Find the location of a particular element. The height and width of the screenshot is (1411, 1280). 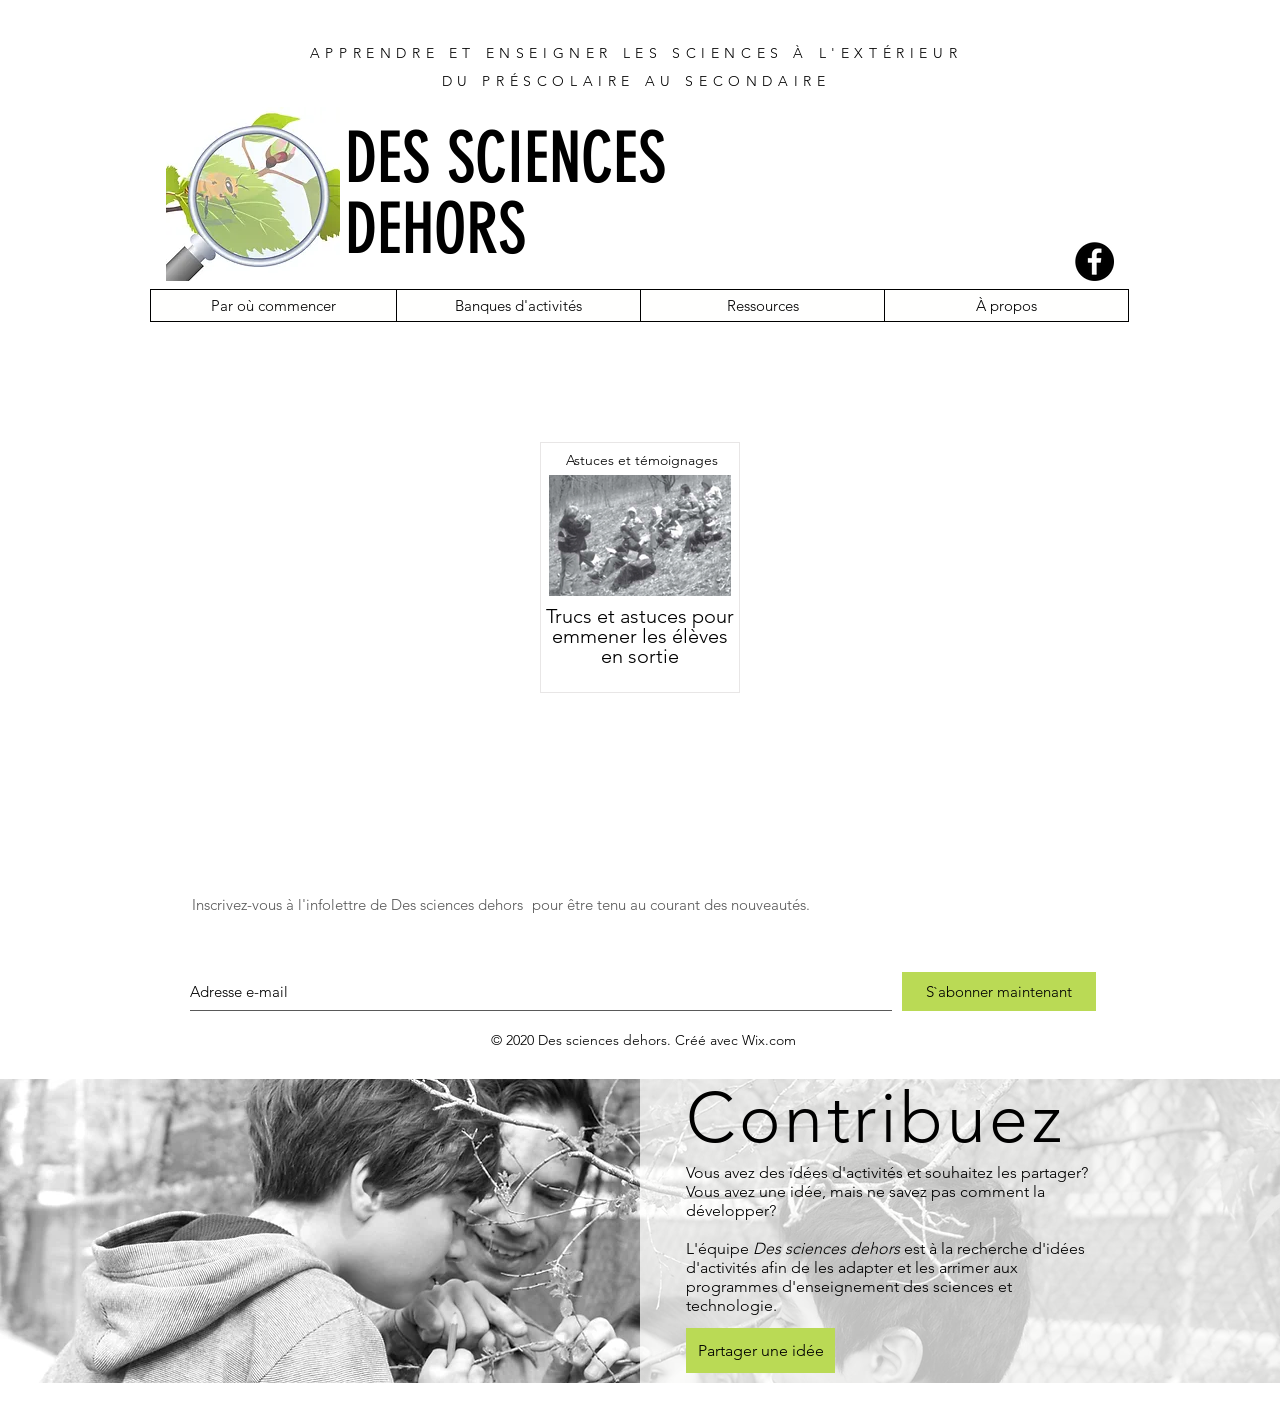

[button] is located at coordinates (273, 305).